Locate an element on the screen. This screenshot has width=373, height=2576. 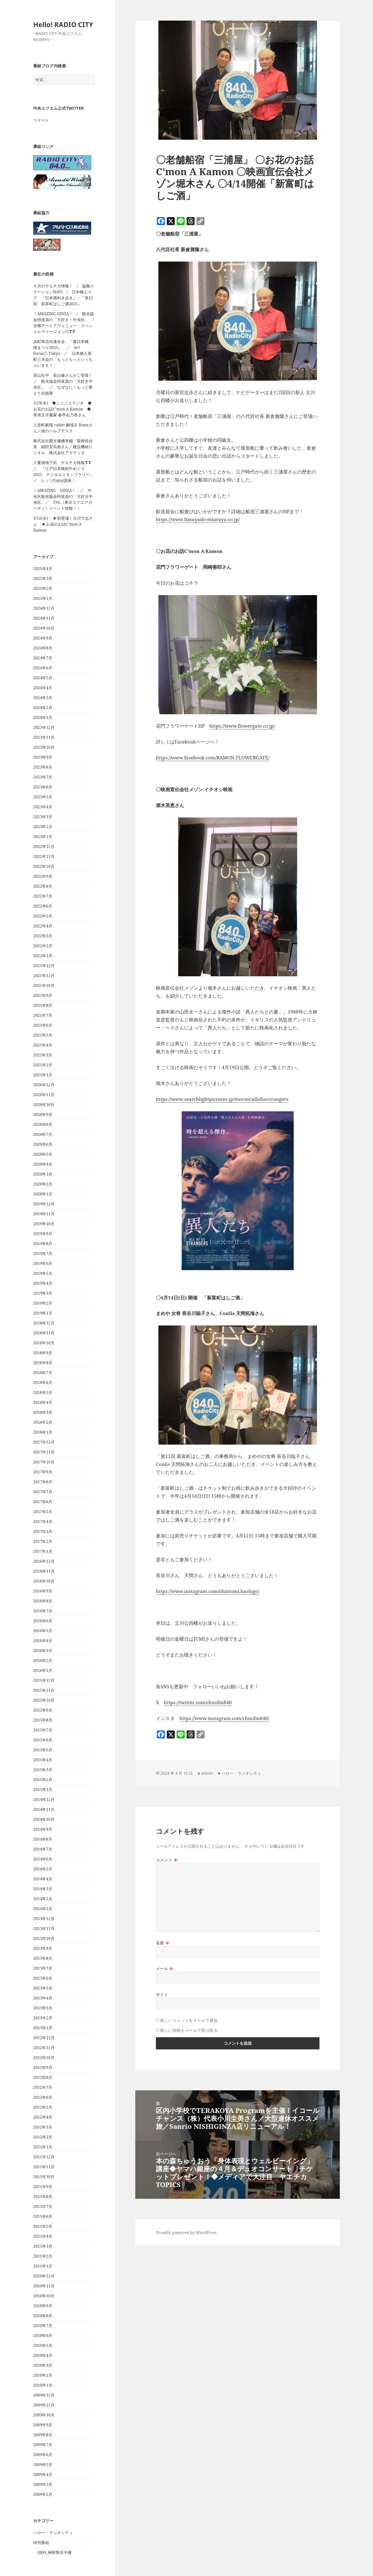
2023年2月 is located at coordinates (42, 826).